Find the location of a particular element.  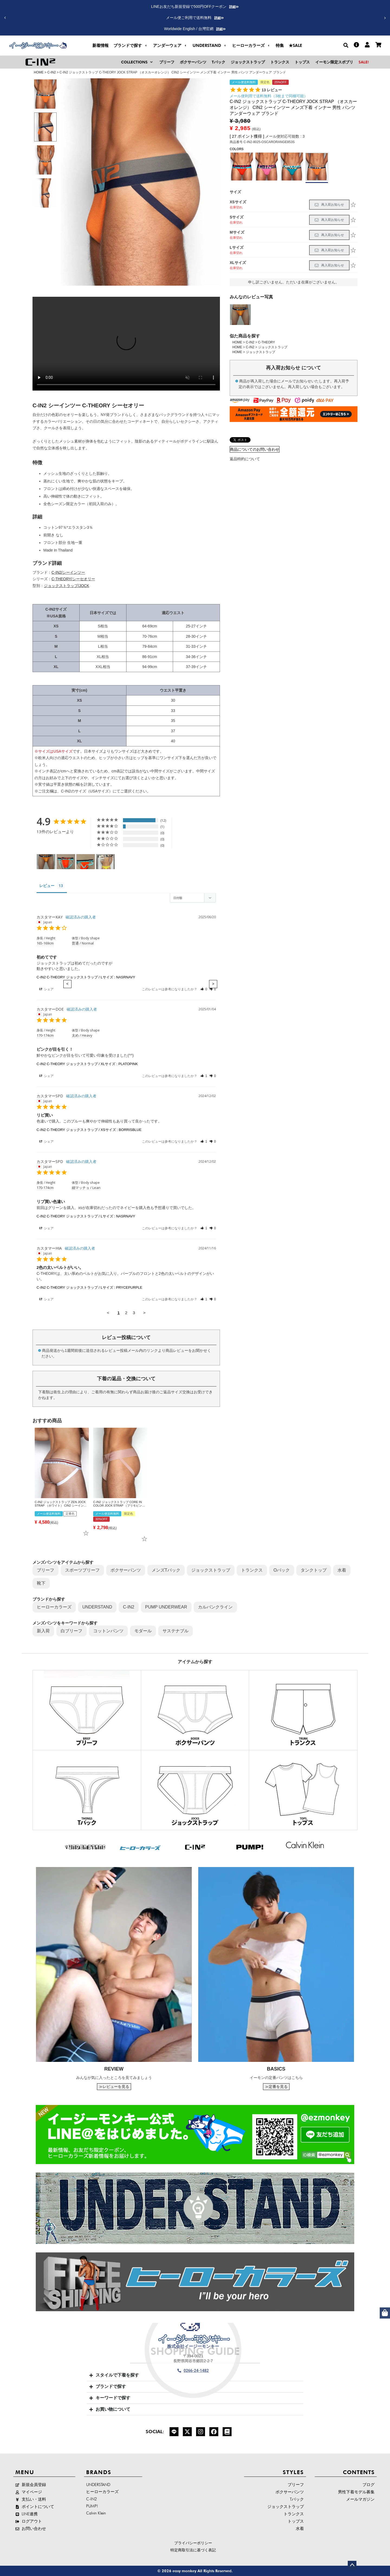

トランクス is located at coordinates (252, 1570).